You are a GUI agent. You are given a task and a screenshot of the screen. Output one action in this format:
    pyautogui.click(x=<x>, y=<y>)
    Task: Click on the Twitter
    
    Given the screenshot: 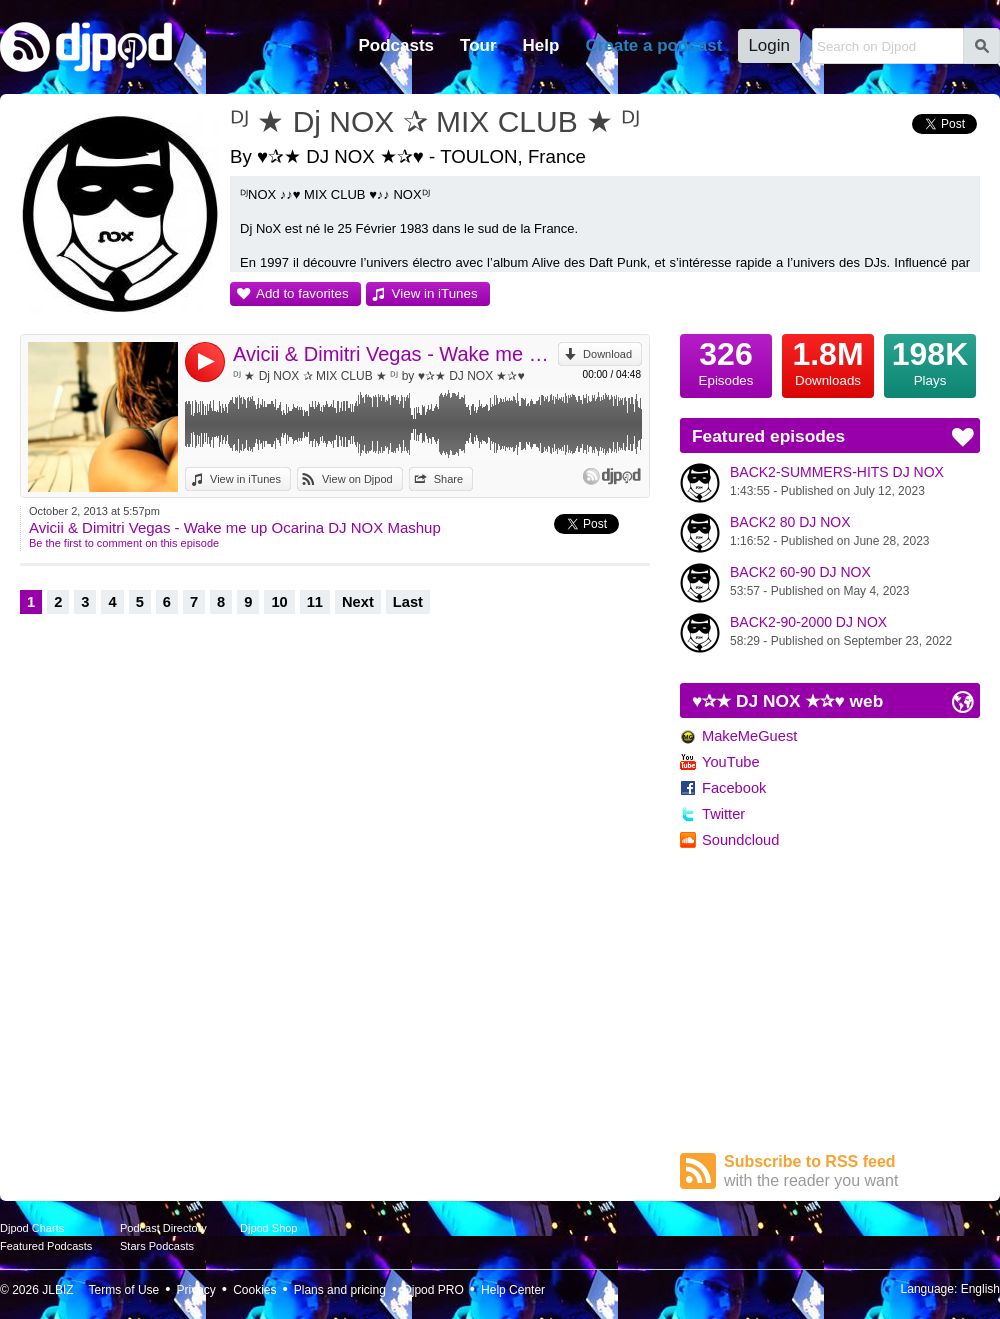 What is the action you would take?
    pyautogui.click(x=723, y=814)
    